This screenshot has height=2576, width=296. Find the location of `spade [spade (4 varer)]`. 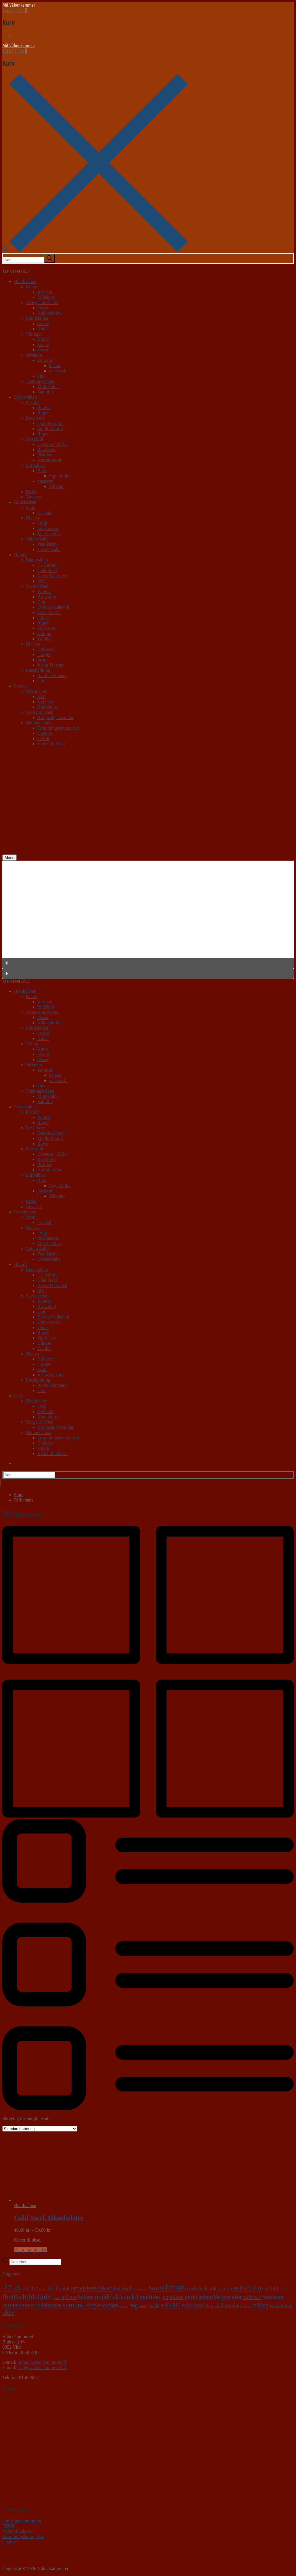

spade [spade (4 varer)] is located at coordinates (154, 2305).